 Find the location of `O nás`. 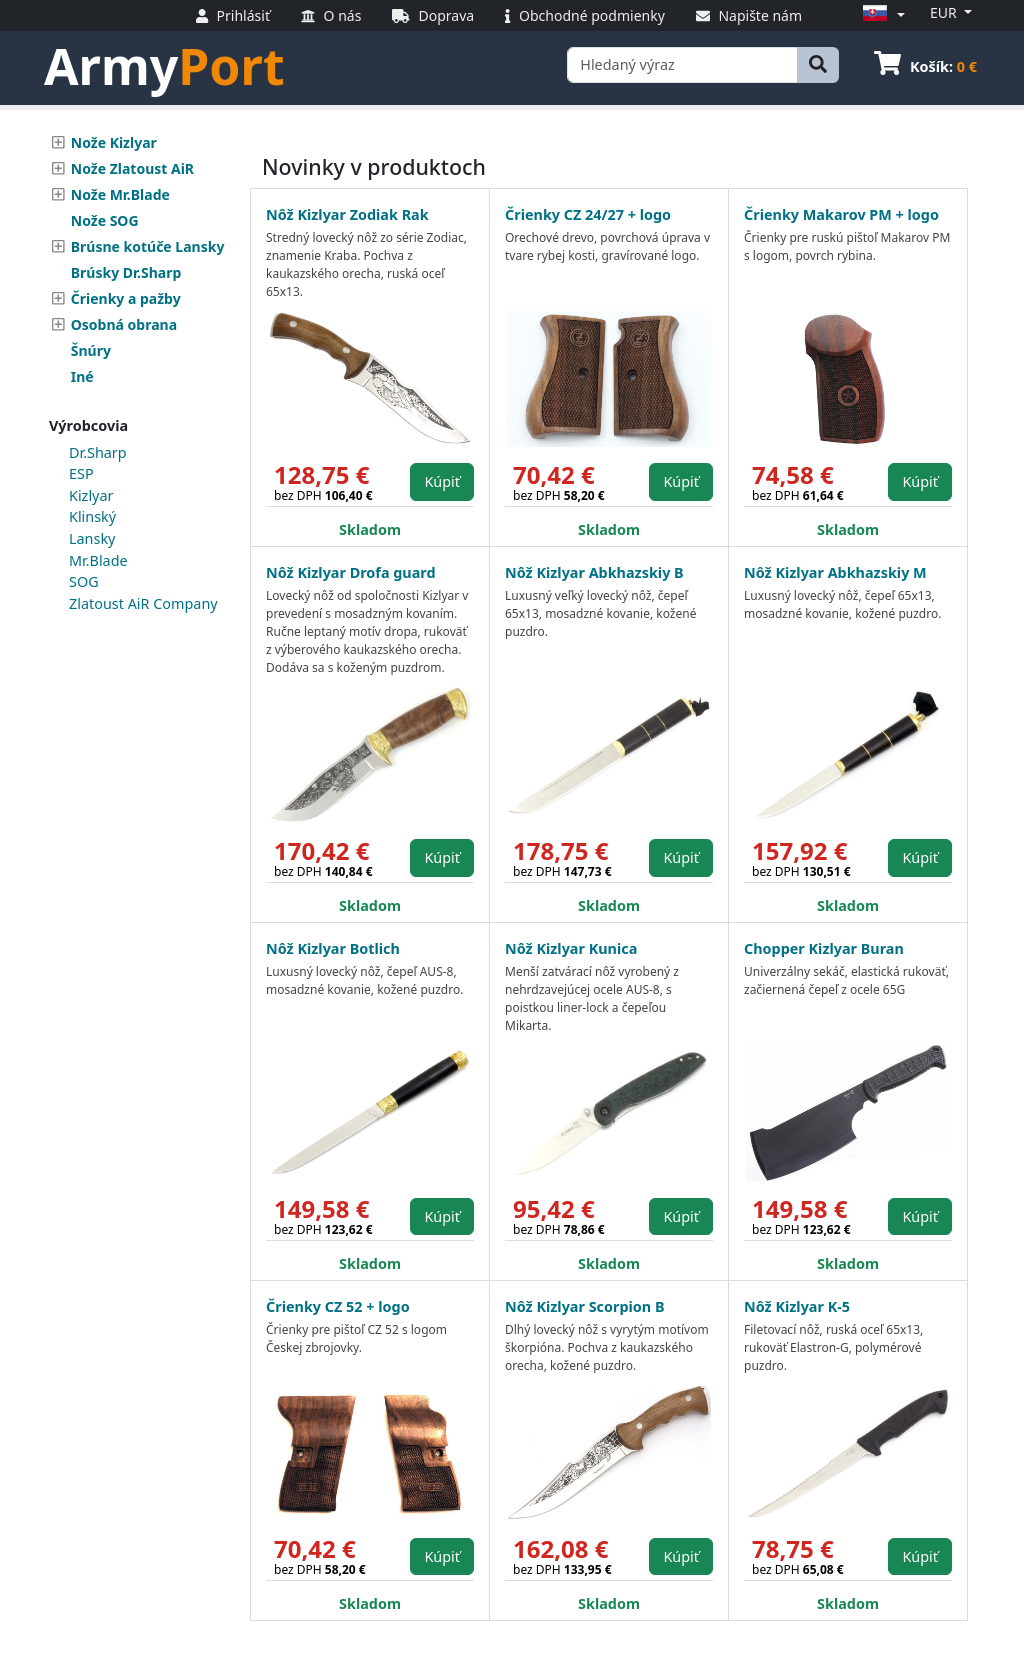

O nás is located at coordinates (331, 15).